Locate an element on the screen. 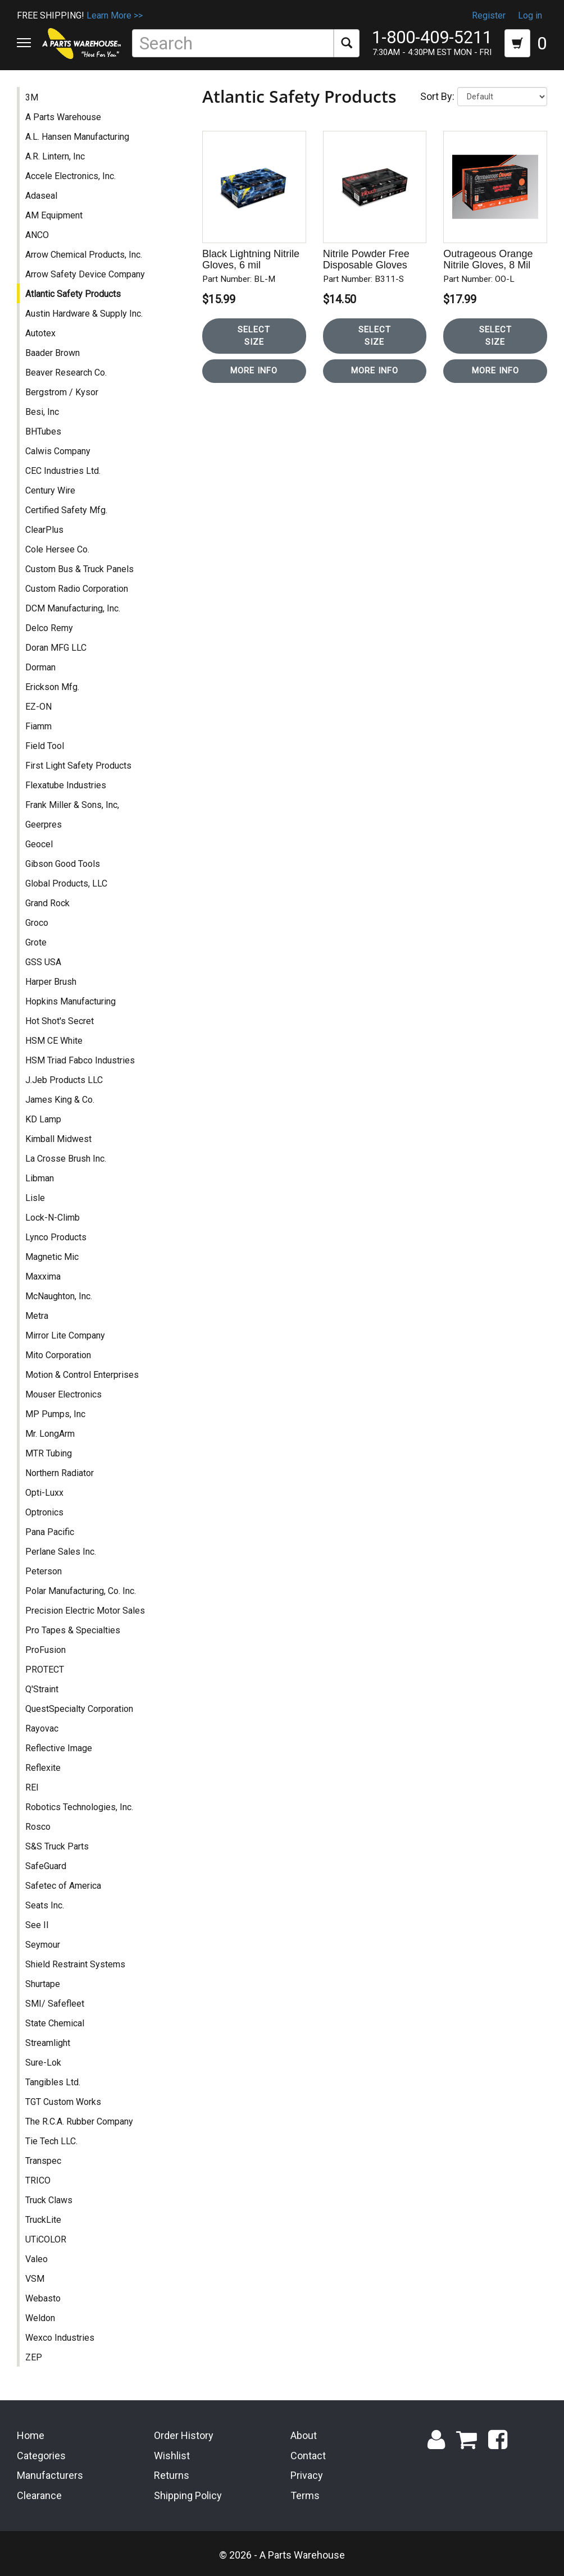 This screenshot has height=2576, width=564. Privacy is located at coordinates (306, 2475).